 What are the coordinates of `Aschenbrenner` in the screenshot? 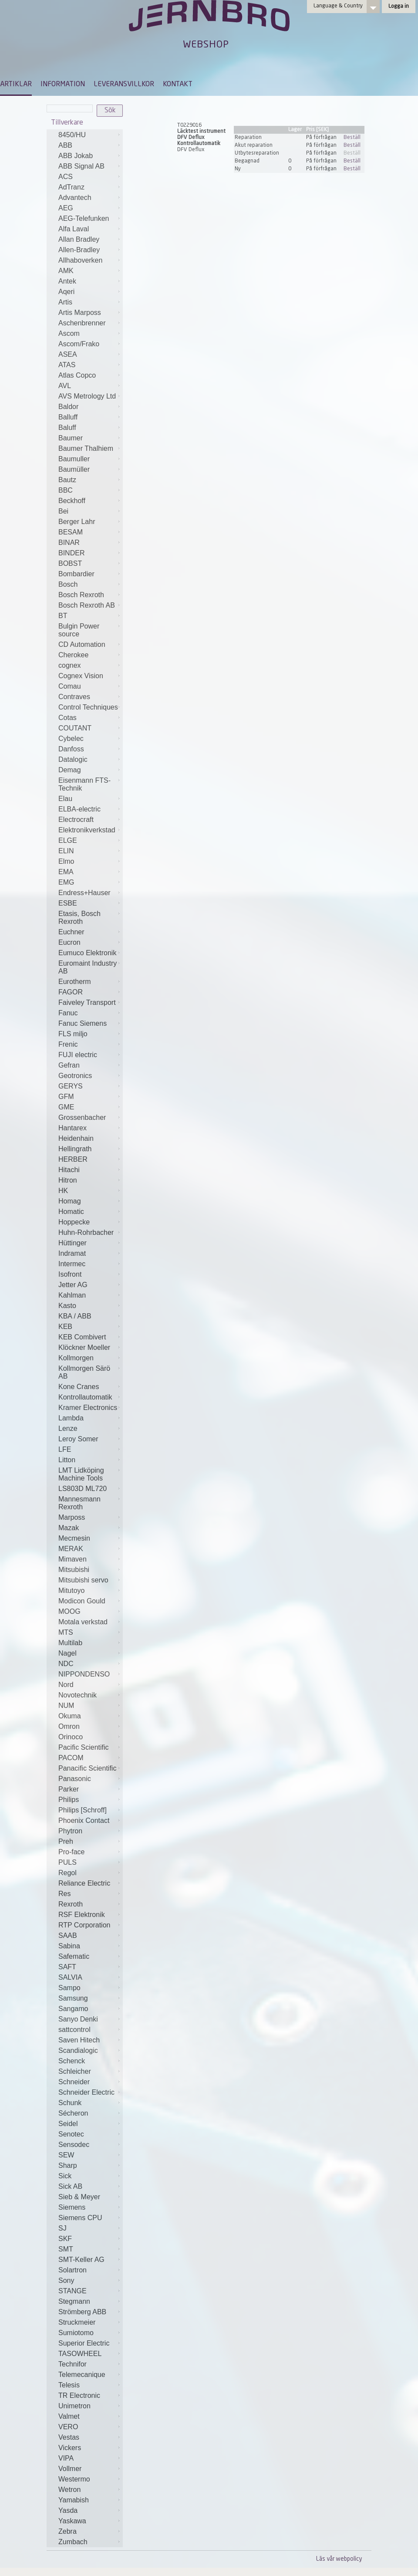 It's located at (82, 323).